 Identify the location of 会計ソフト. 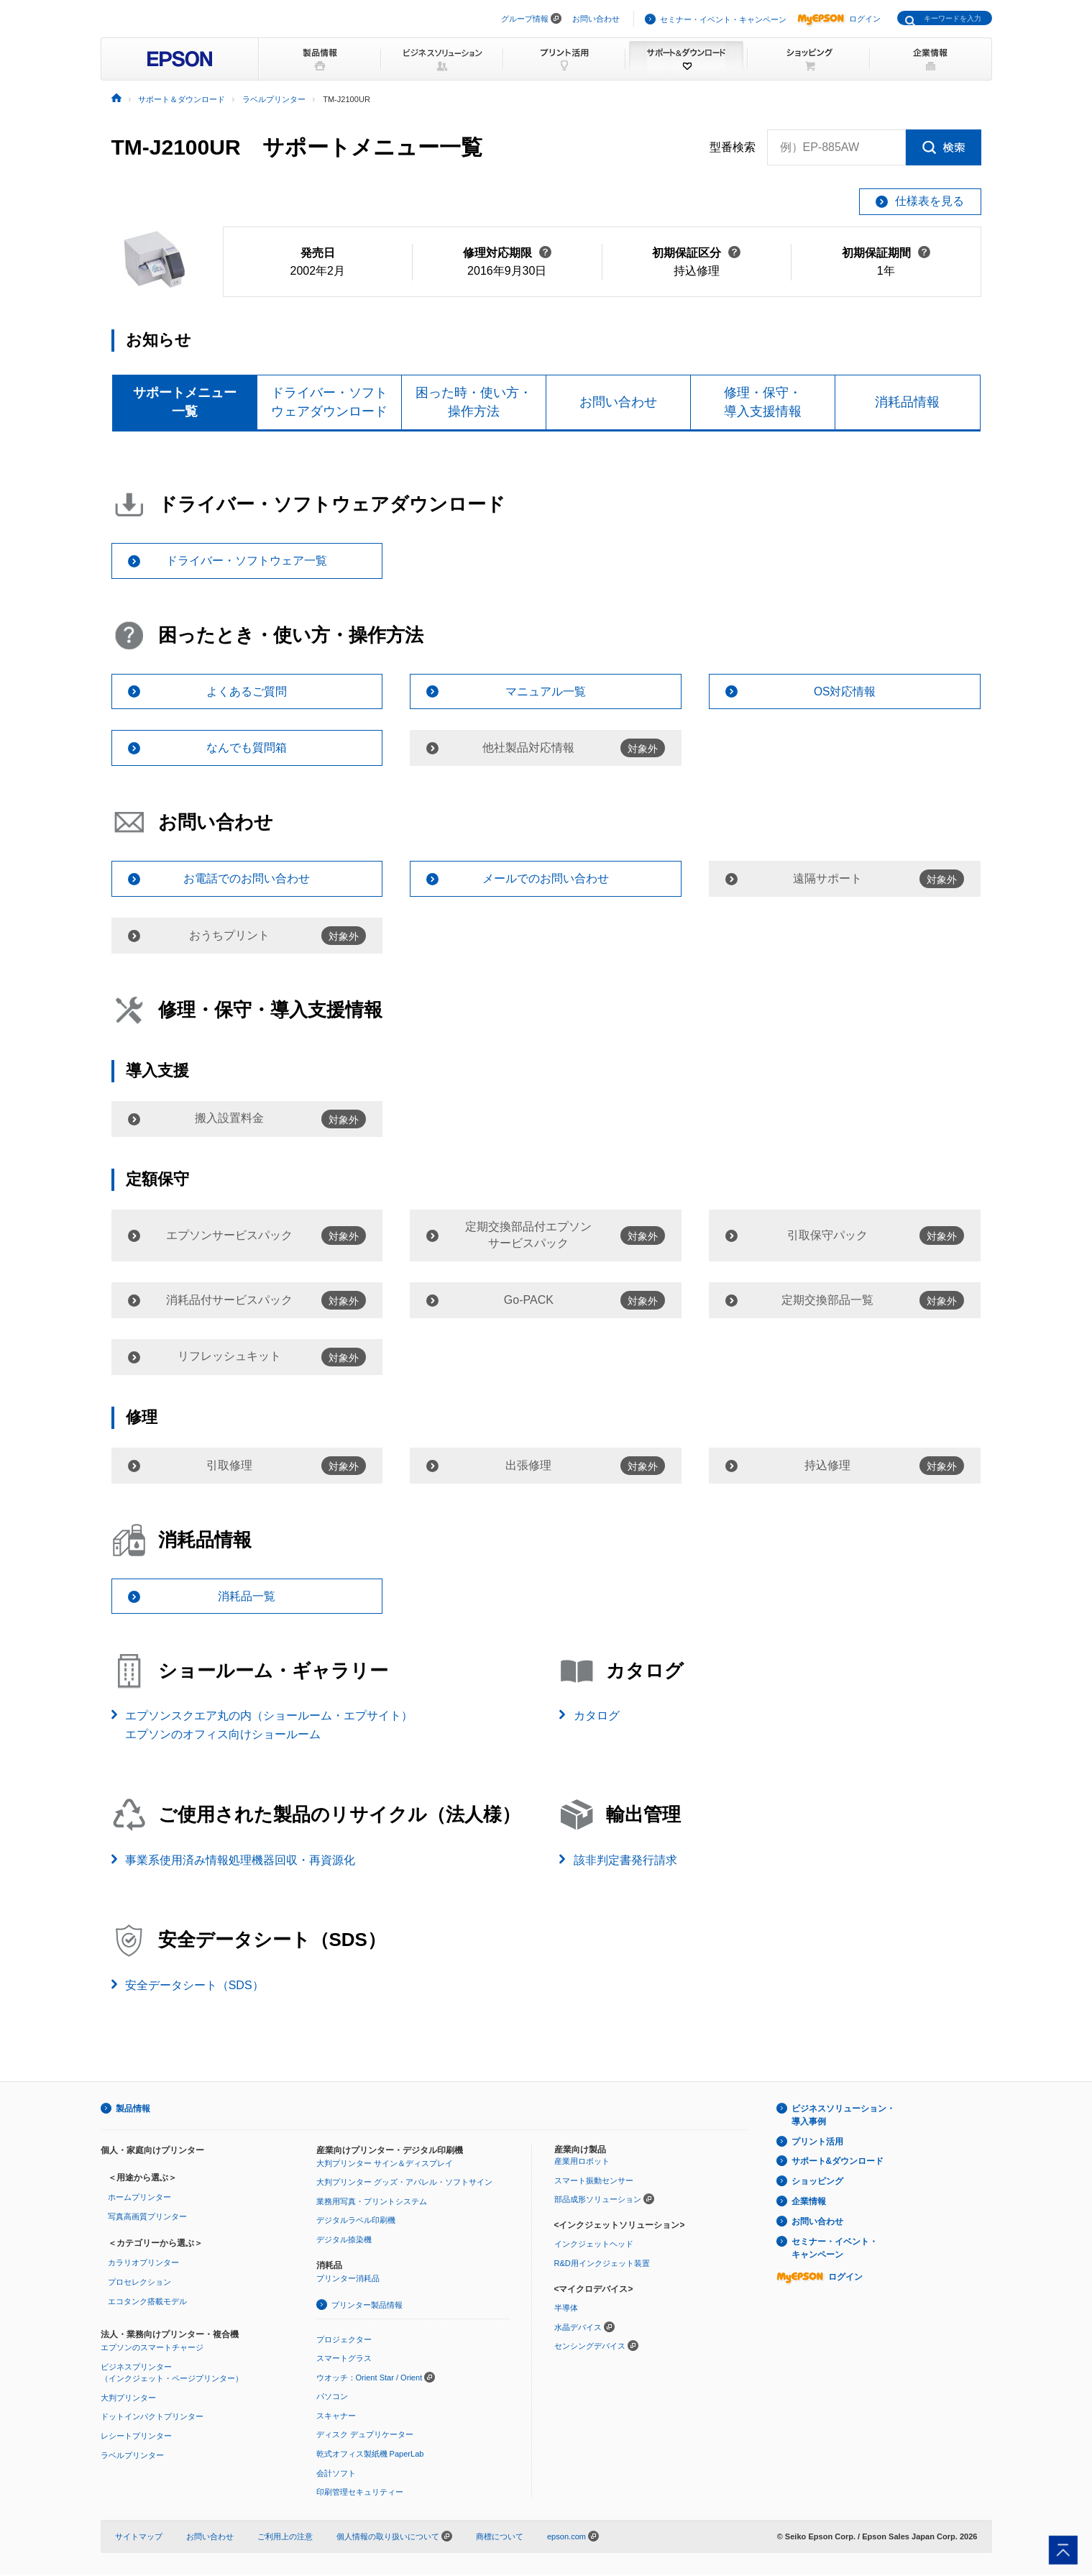
(336, 2474).